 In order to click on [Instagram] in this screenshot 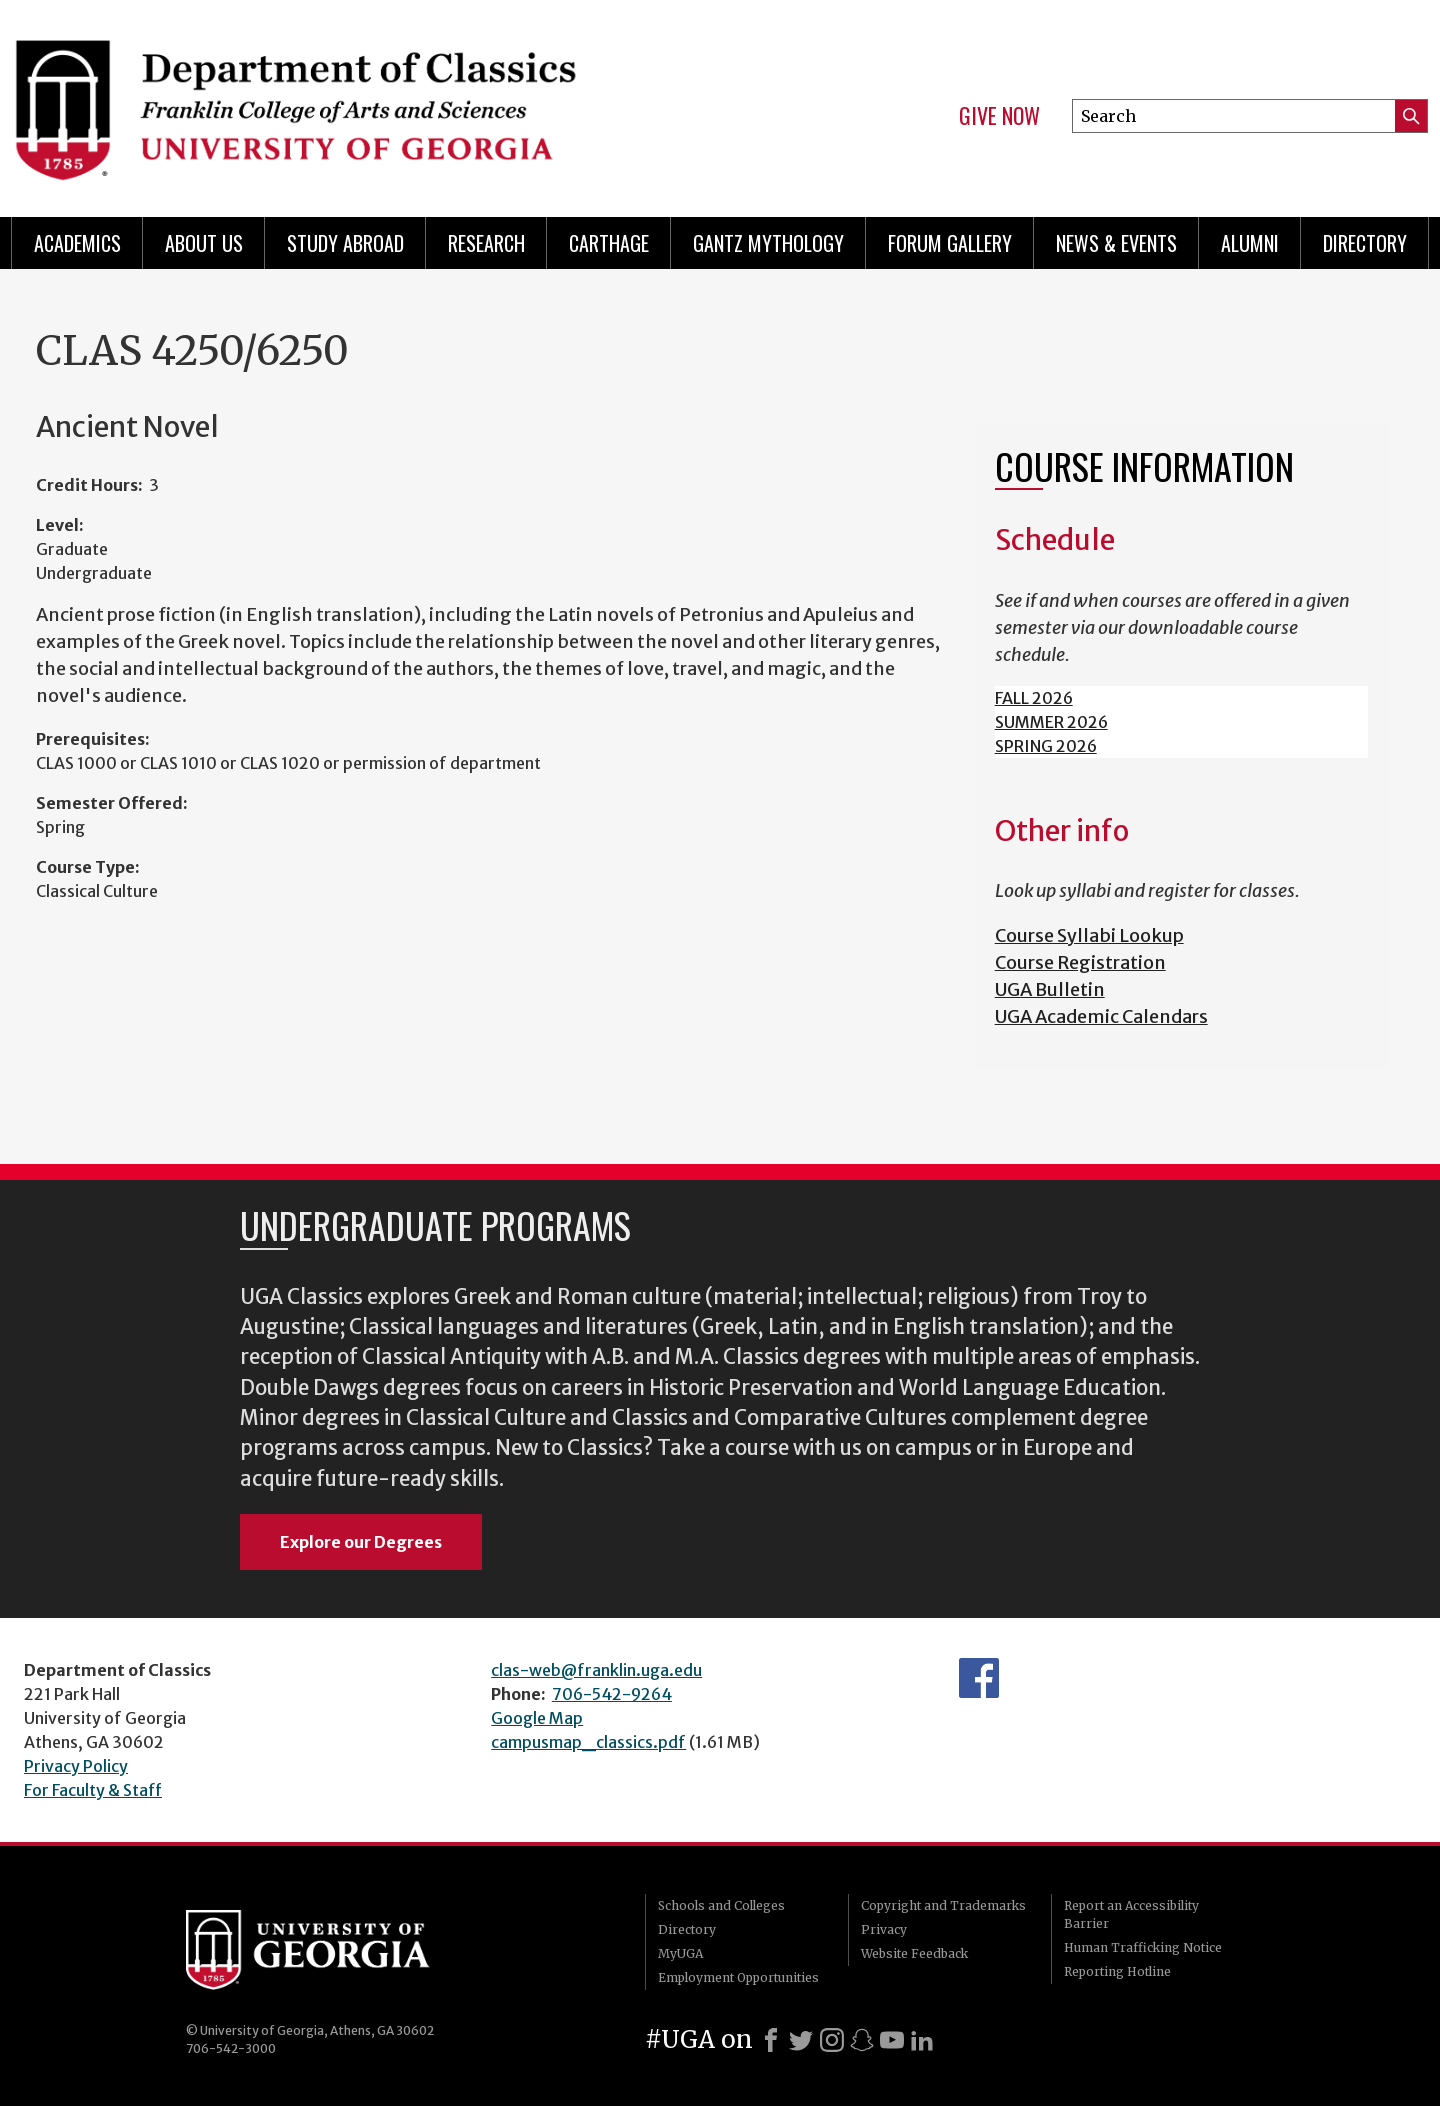, I will do `click(832, 2040)`.